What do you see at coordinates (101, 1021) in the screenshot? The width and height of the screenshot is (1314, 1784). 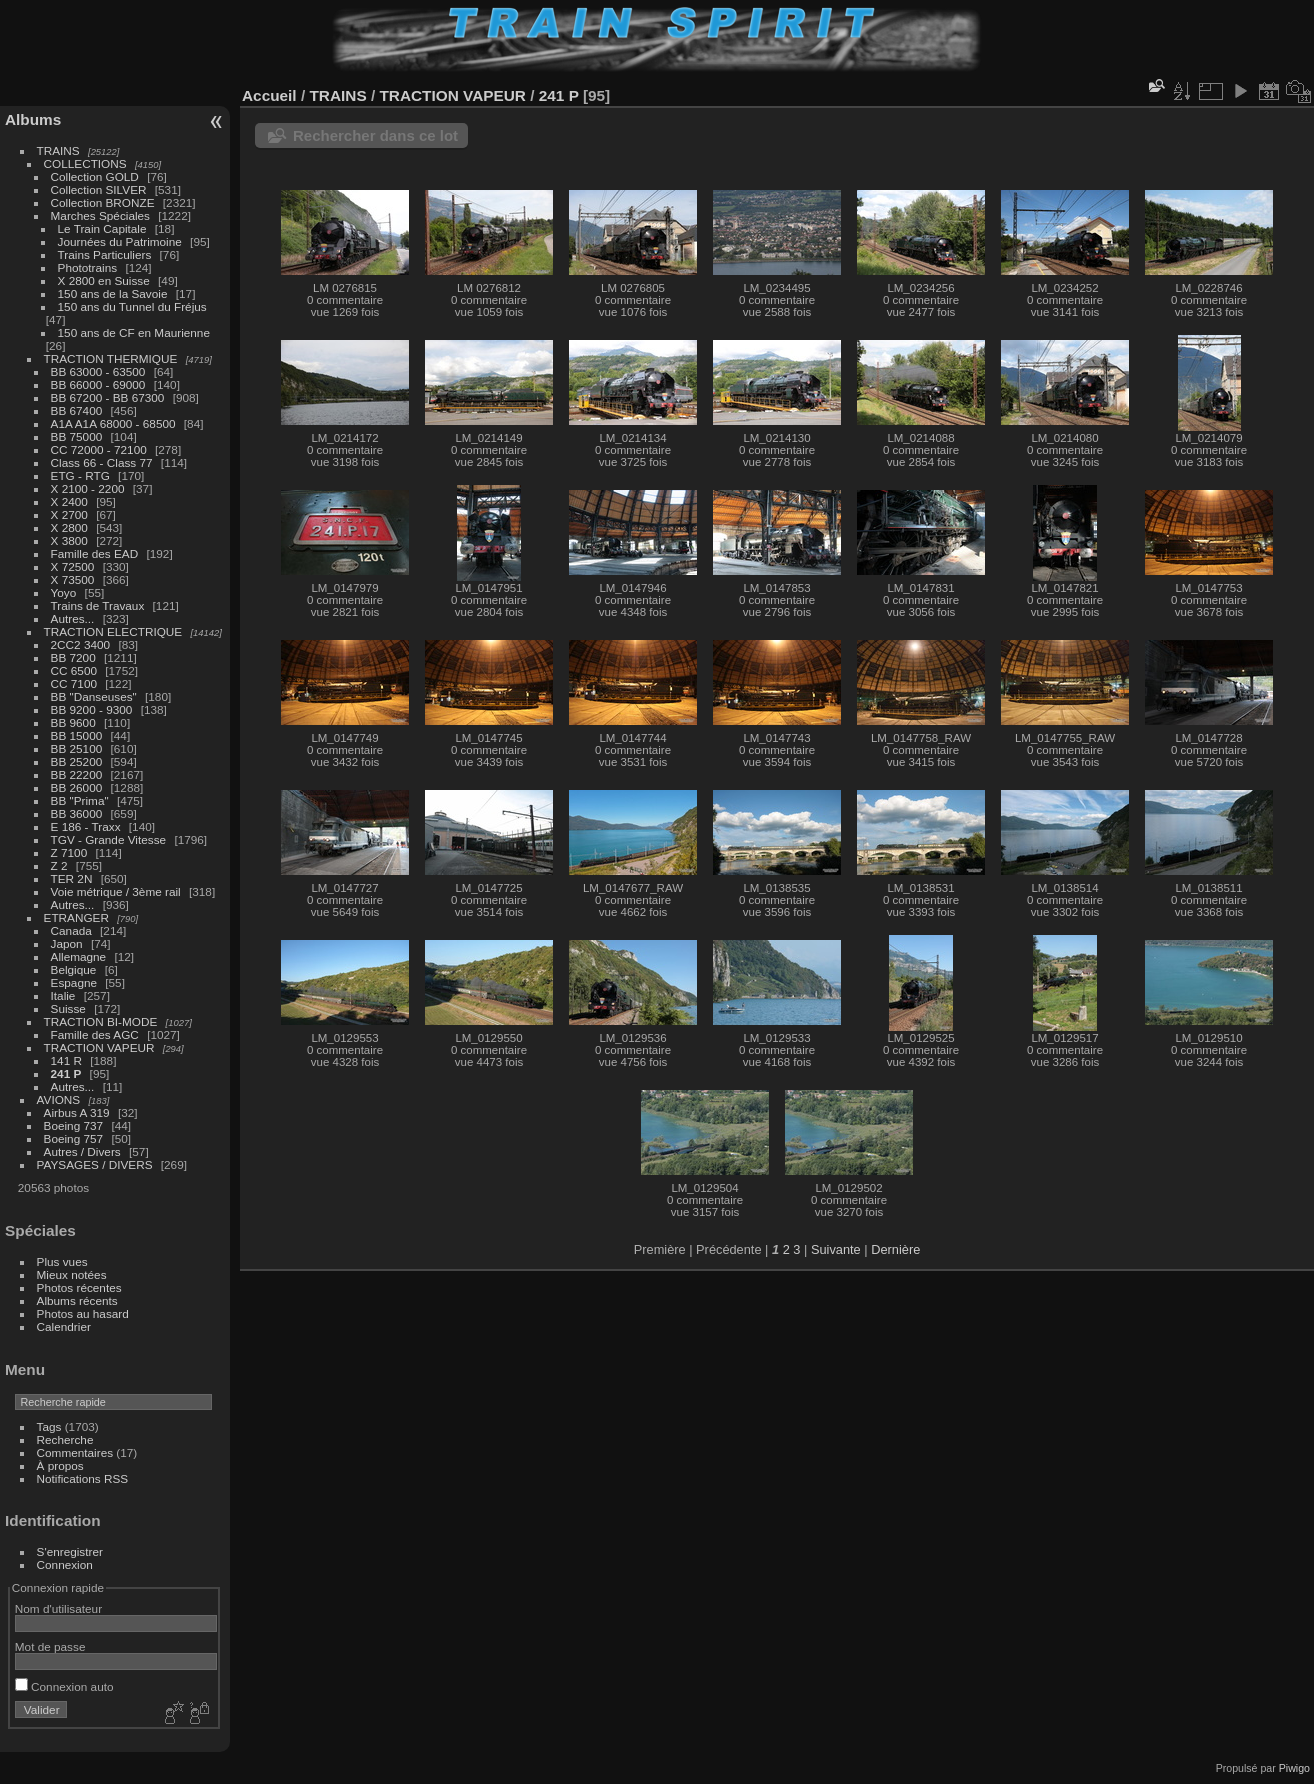 I see `TRACTION BI-MODE` at bounding box center [101, 1021].